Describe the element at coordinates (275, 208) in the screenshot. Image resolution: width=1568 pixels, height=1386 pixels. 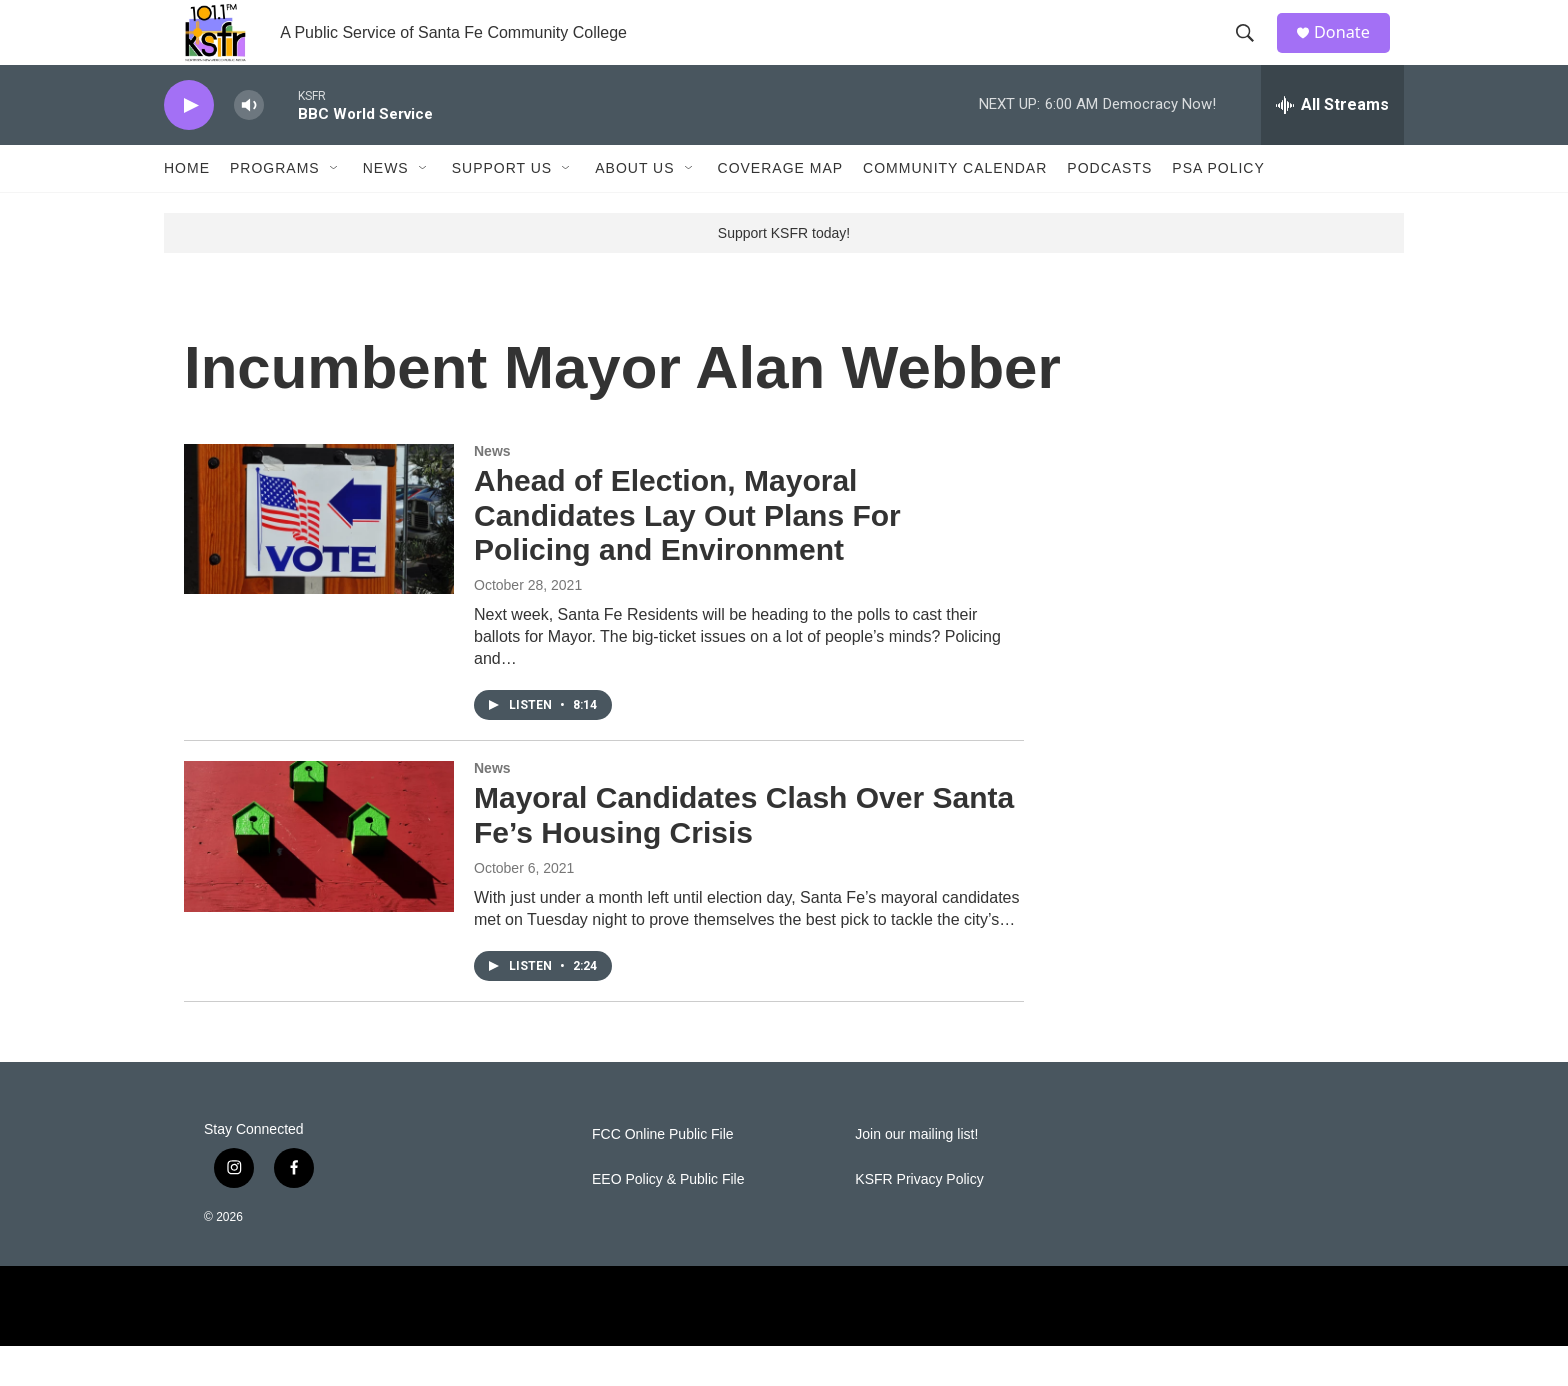
I see `Programs` at that location.